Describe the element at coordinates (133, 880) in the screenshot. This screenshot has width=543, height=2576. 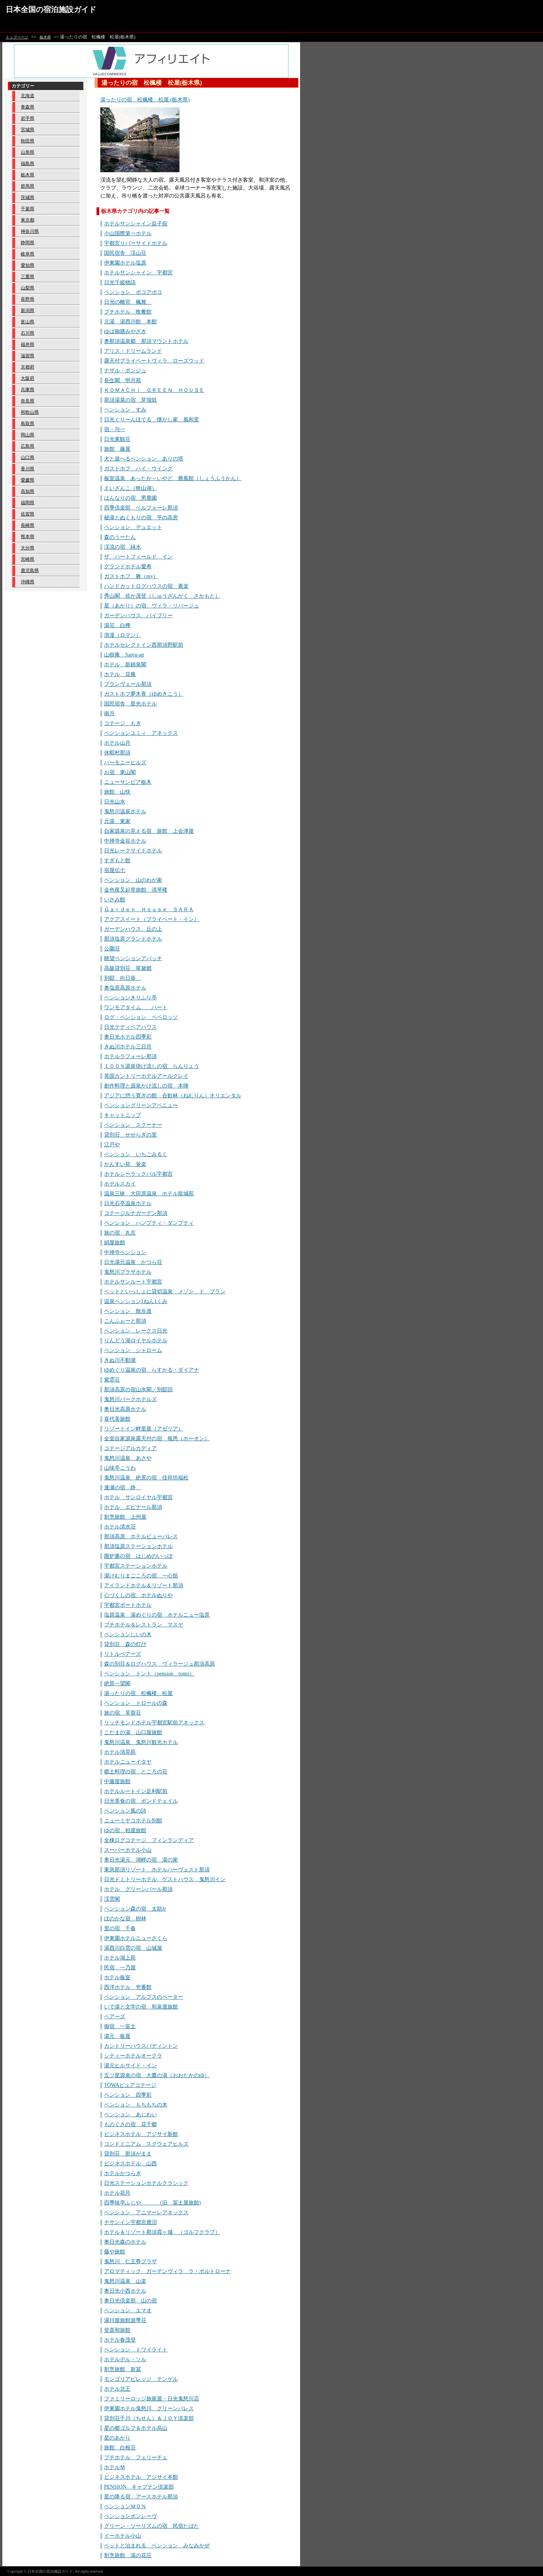
I see `ペンション 山のわが家` at that location.